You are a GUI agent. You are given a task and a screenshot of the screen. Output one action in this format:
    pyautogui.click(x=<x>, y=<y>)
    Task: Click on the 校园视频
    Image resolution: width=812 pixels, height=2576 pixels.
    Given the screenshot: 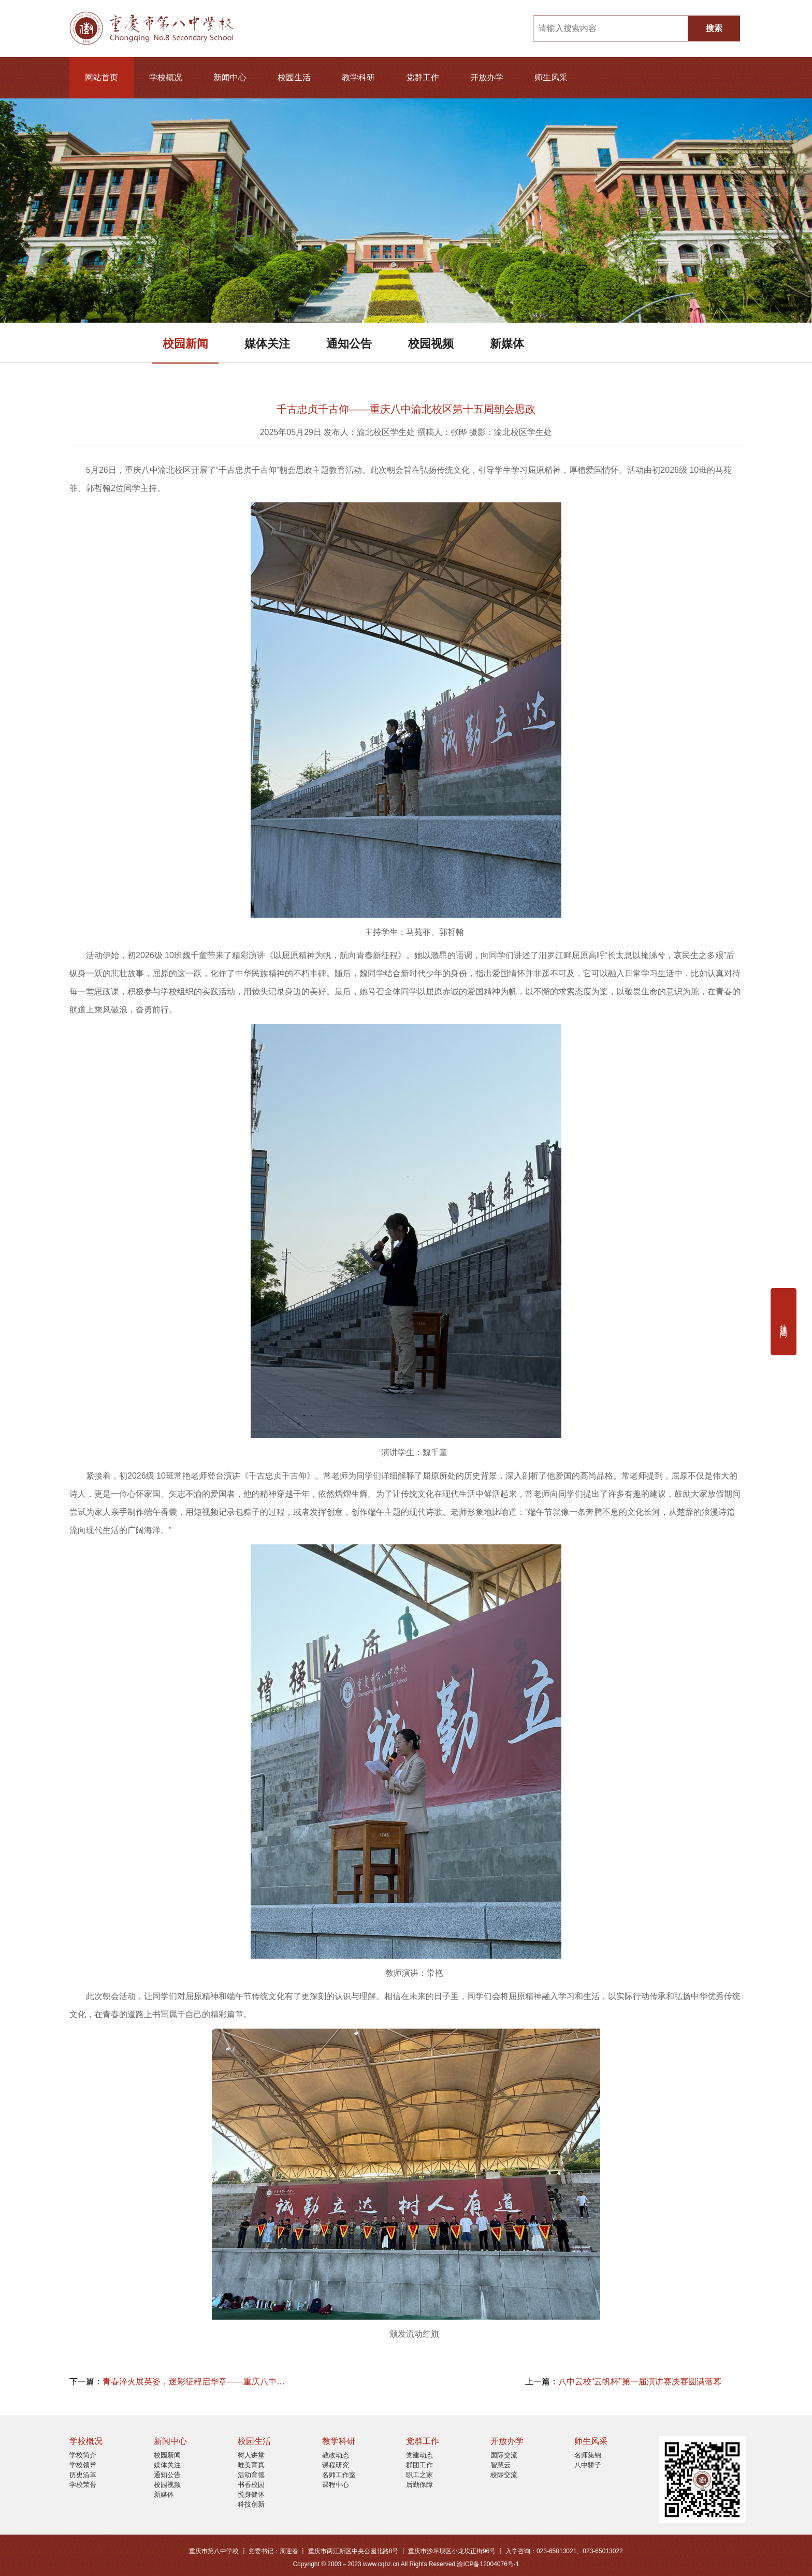 What is the action you would take?
    pyautogui.click(x=431, y=343)
    